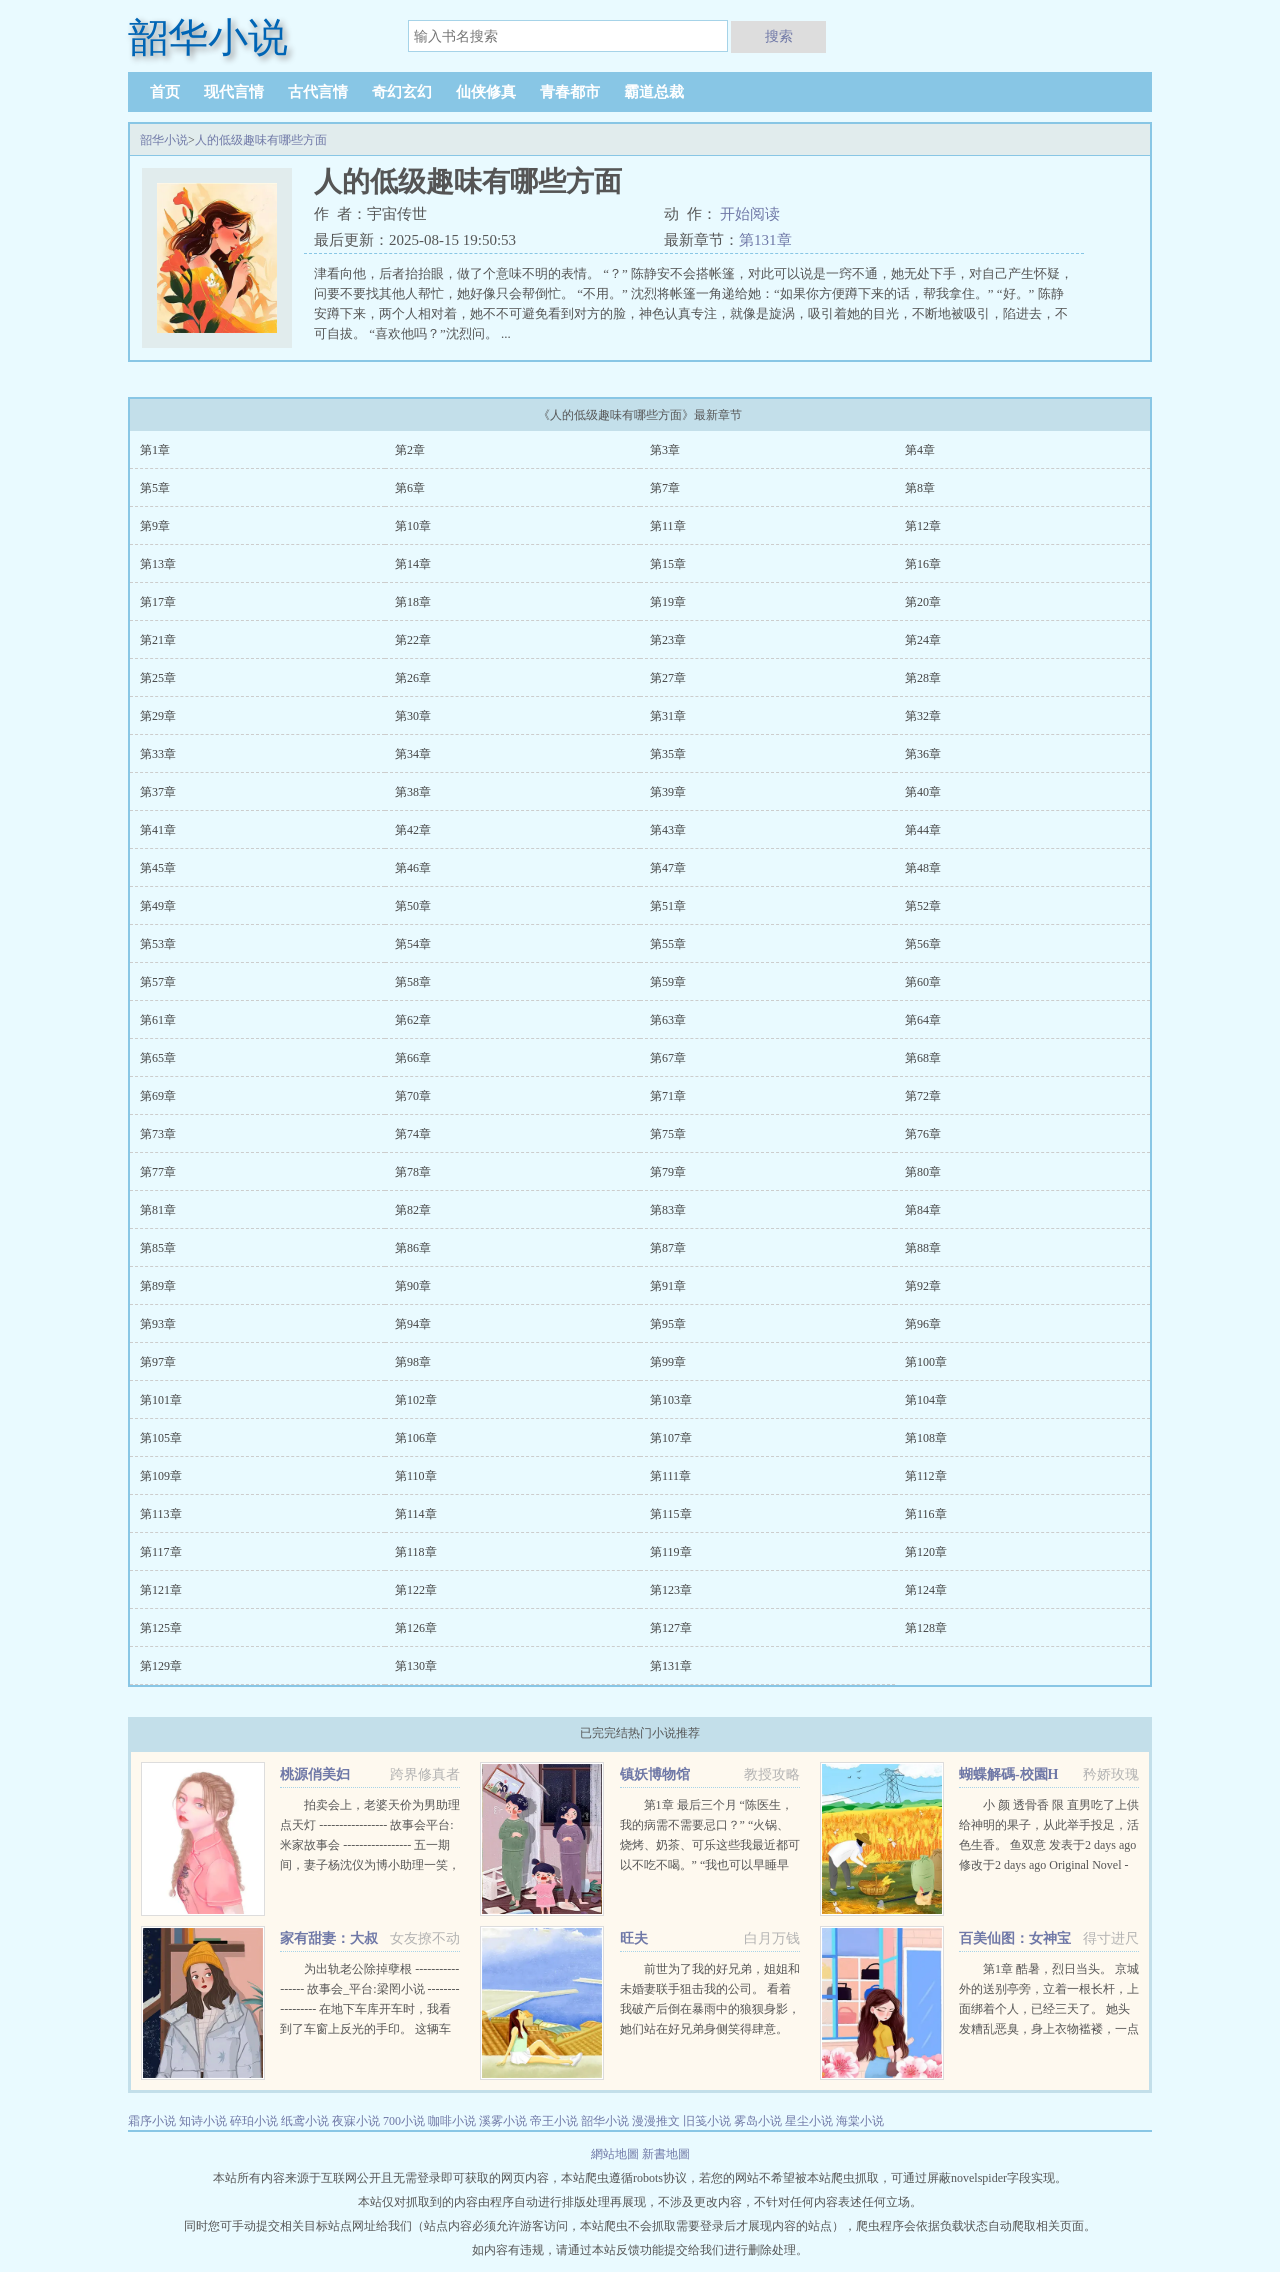  I want to click on 第131章, so click(765, 240).